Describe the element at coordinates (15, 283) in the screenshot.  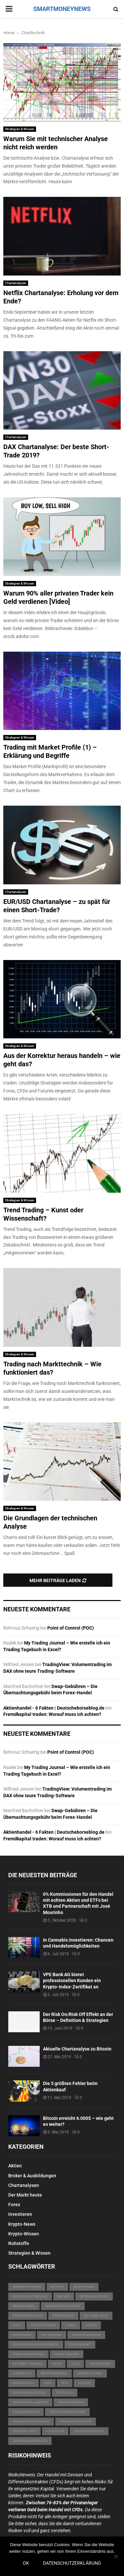
I see `Chartanalysen` at that location.